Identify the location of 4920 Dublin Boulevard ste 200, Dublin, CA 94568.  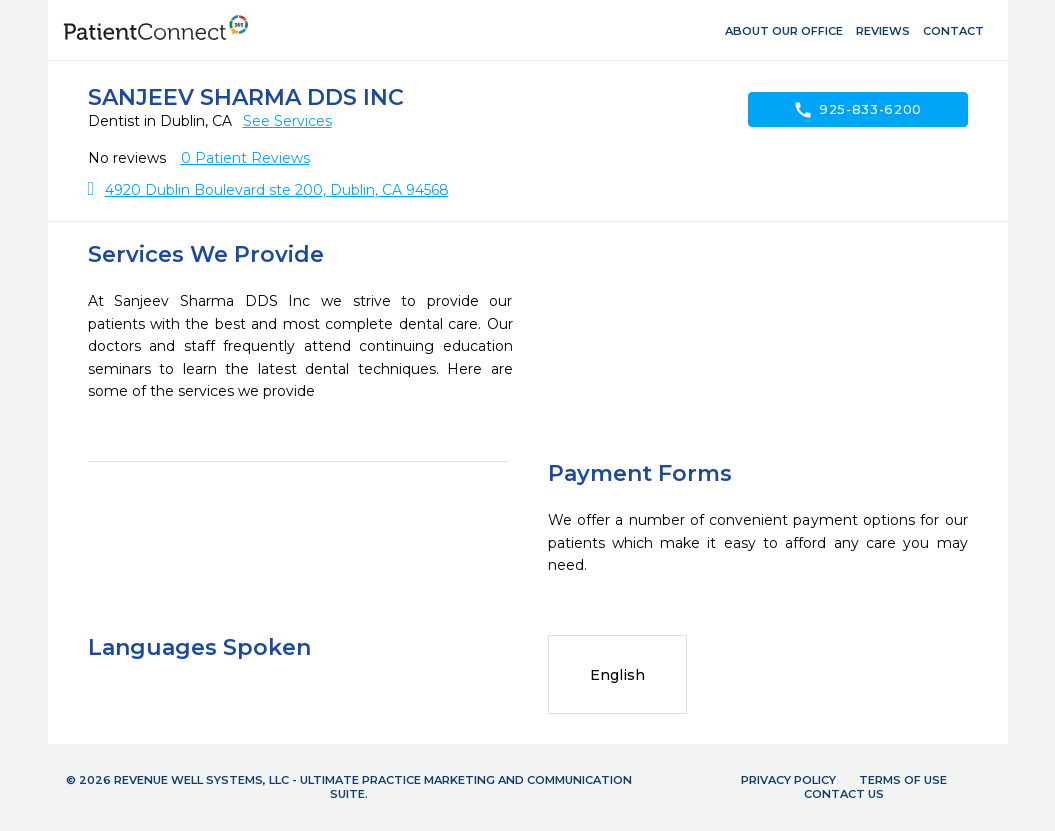
(277, 190).